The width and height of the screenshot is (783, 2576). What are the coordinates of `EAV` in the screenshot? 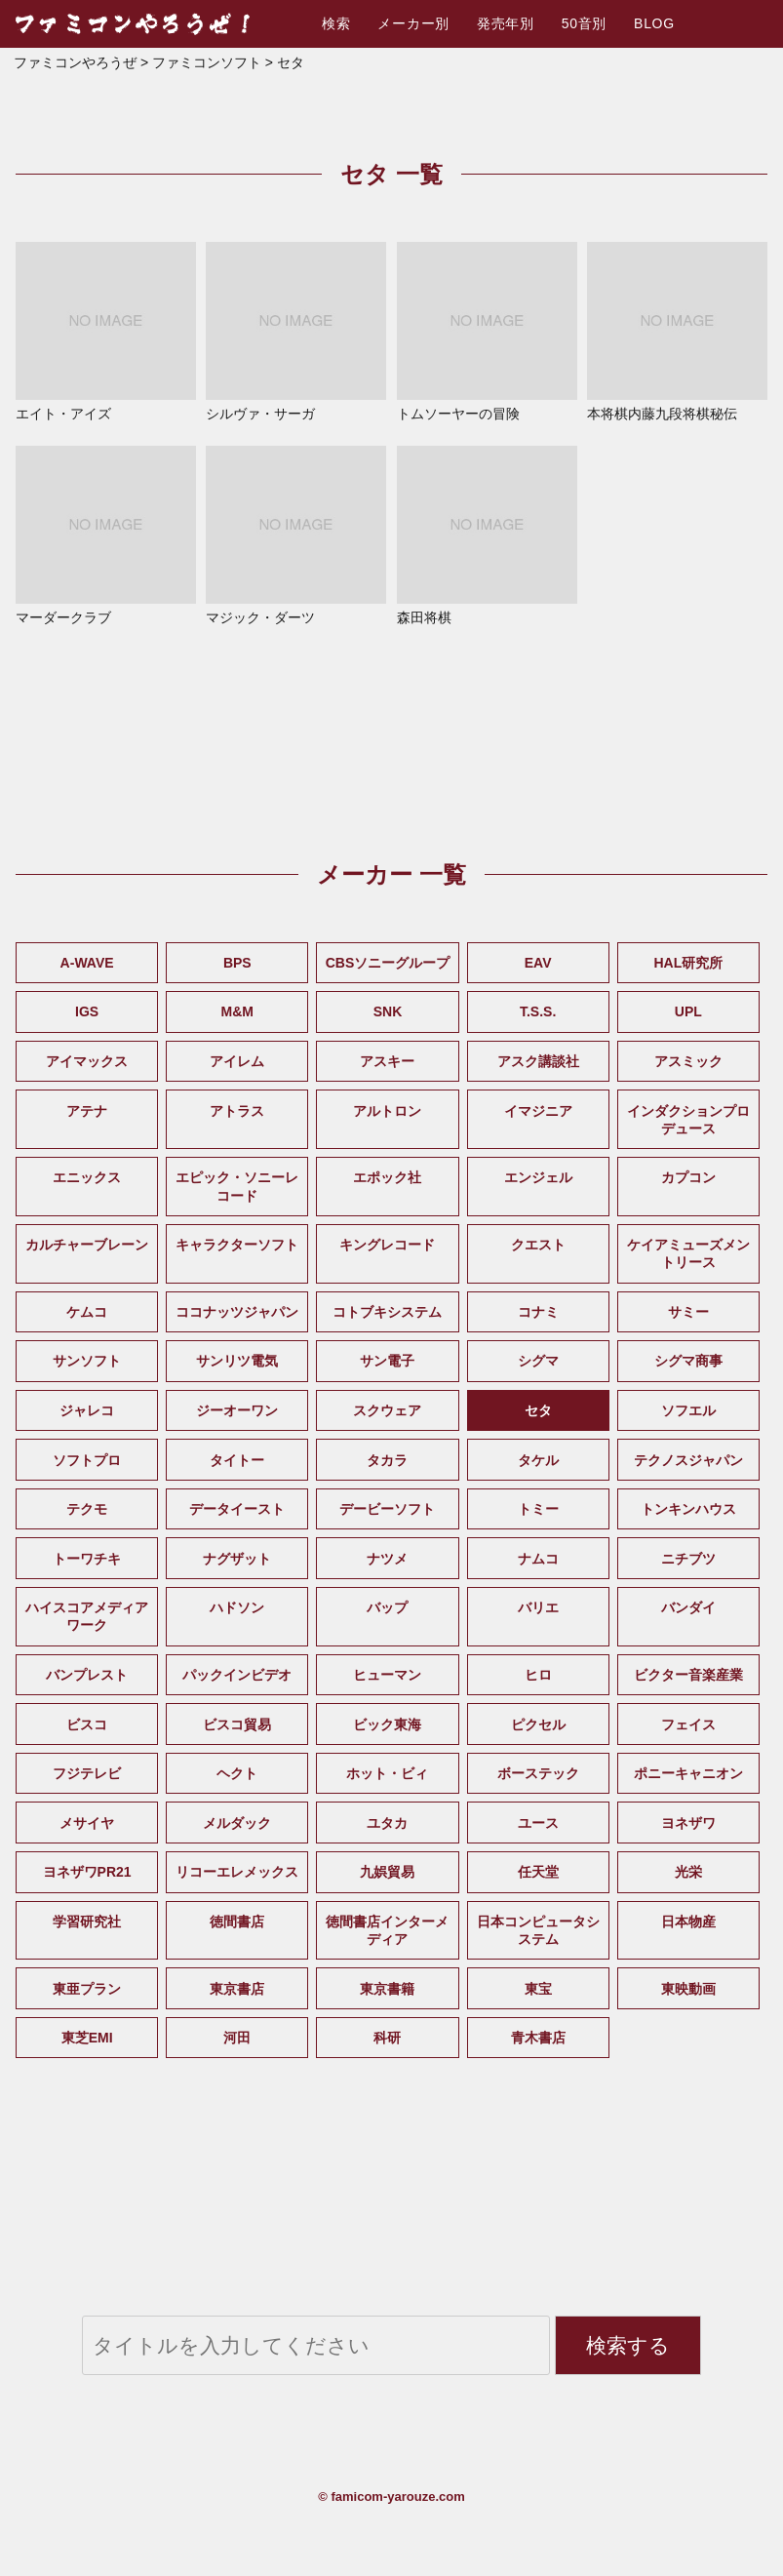 It's located at (538, 963).